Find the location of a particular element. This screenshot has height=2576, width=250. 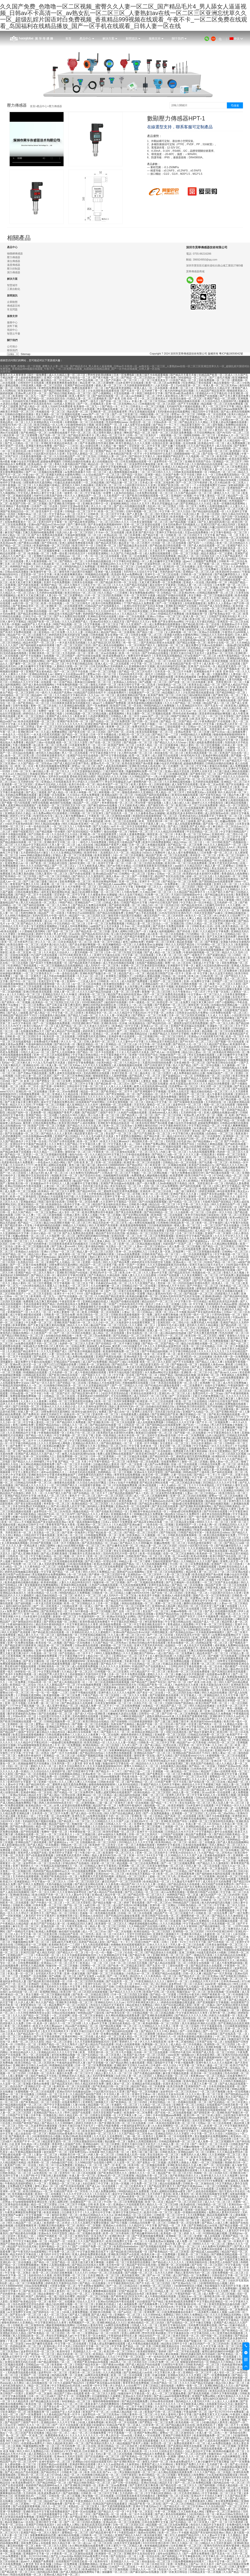

国产福利视频 is located at coordinates (173, 1472).